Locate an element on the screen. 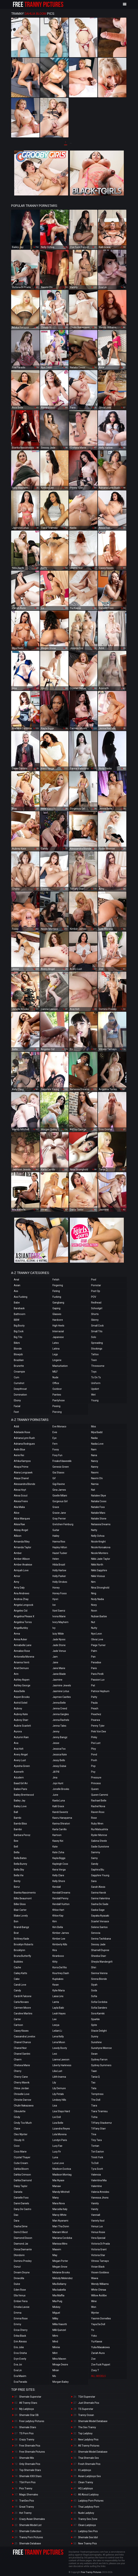 This screenshot has width=138, height=2576. Holly Parker is located at coordinates (59, 1576).